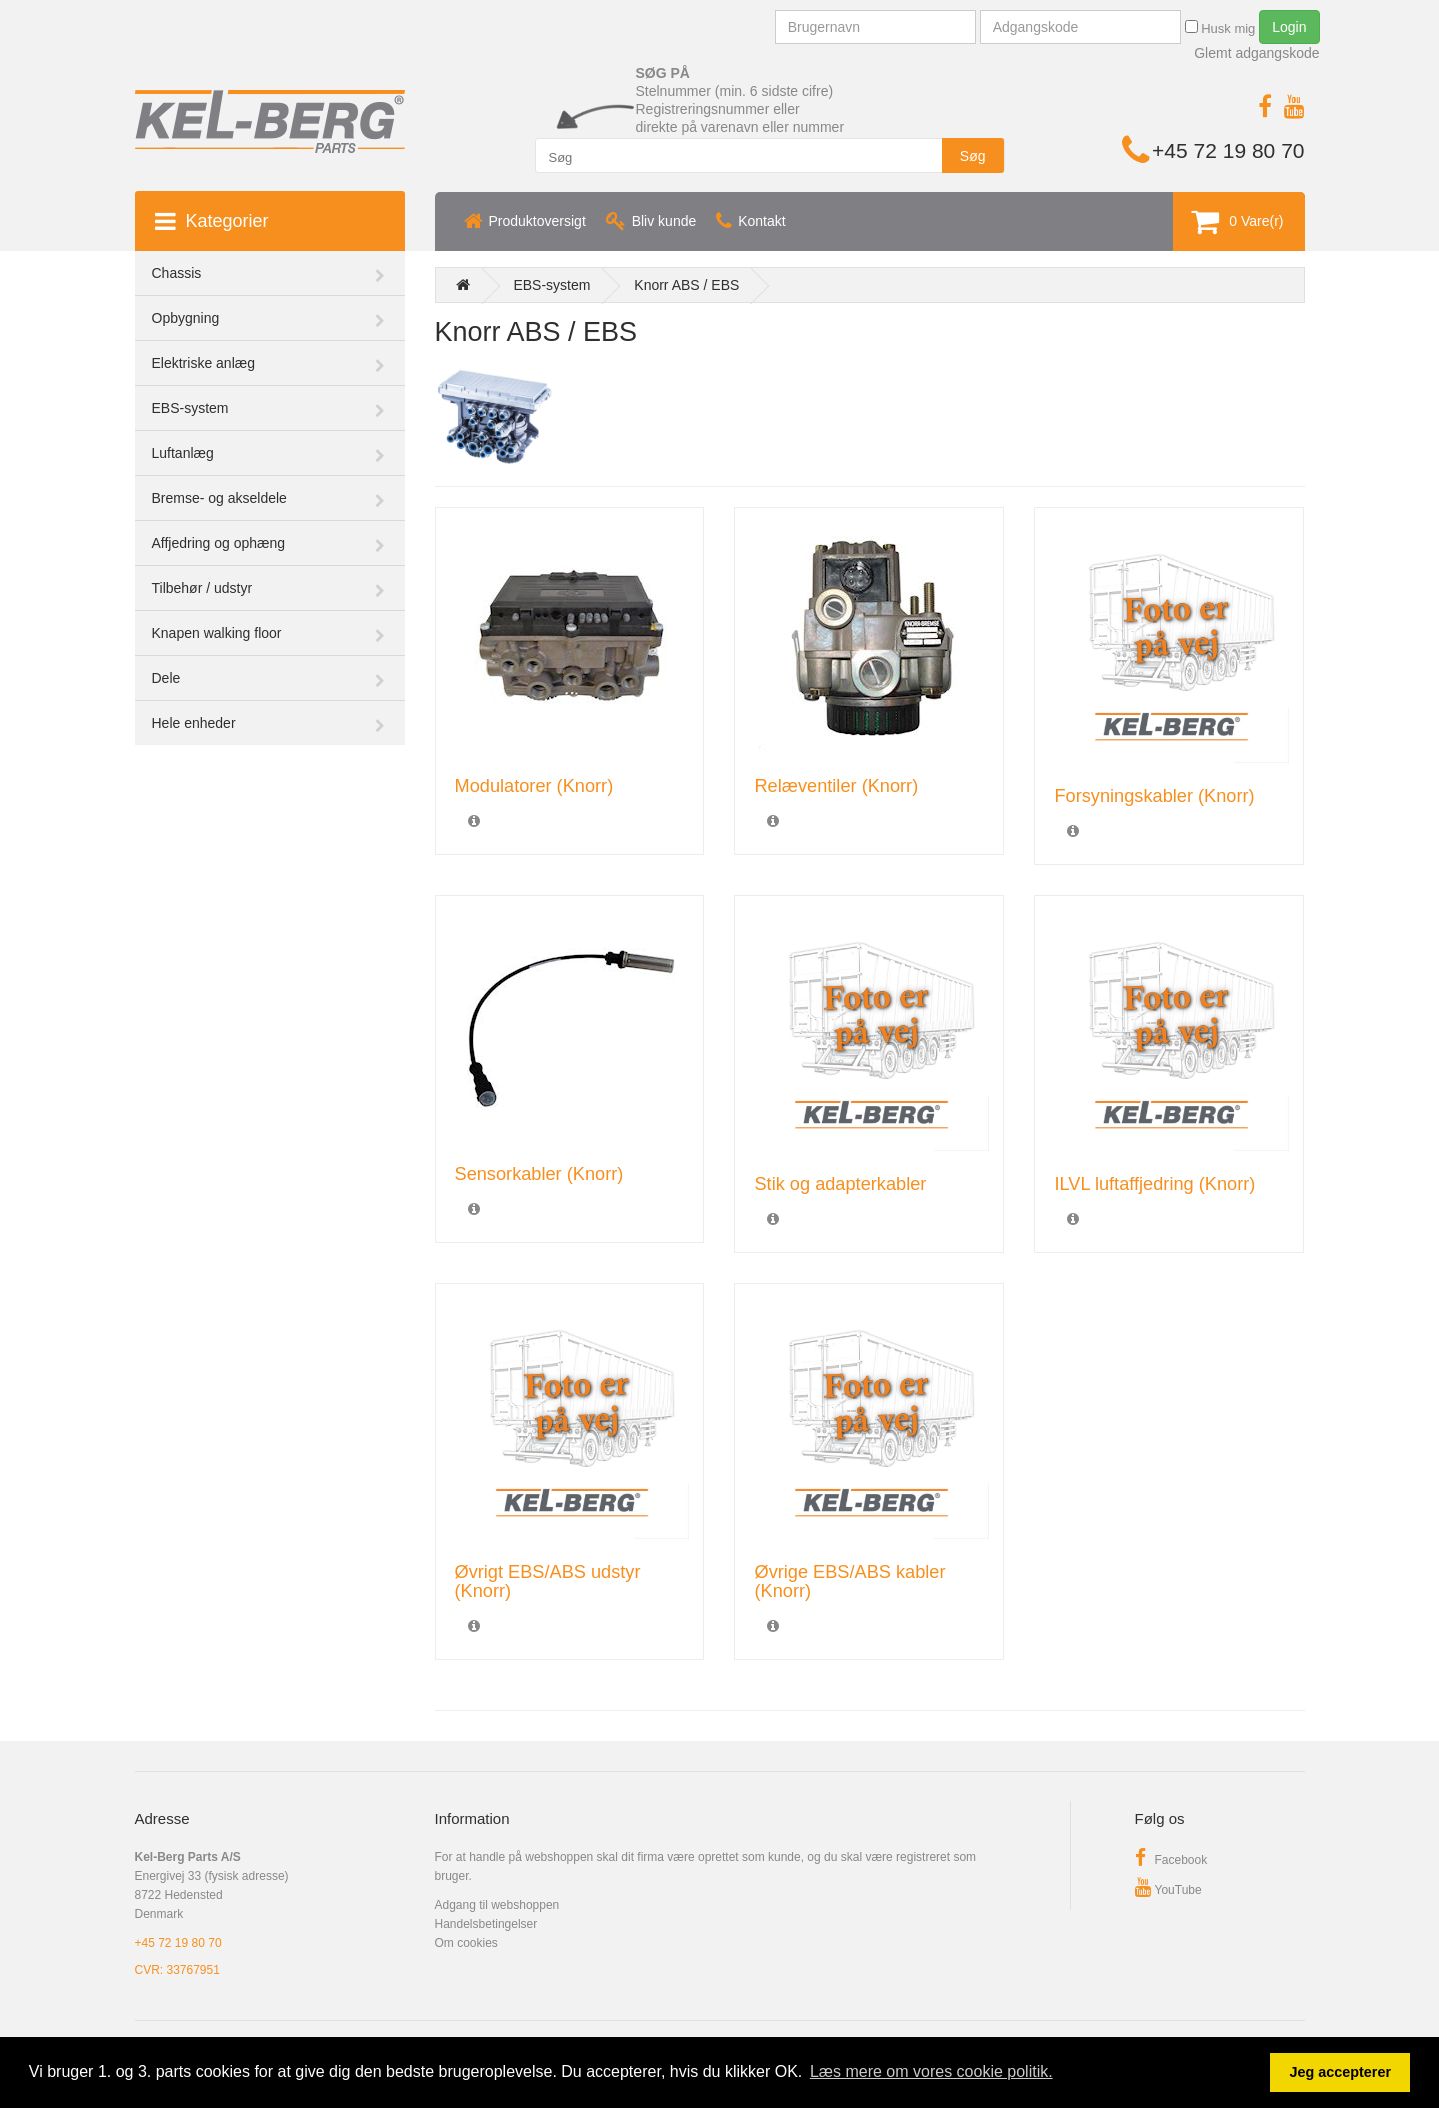 Image resolution: width=1439 pixels, height=2108 pixels. What do you see at coordinates (1154, 796) in the screenshot?
I see `Forsyningskabler (Knorr)` at bounding box center [1154, 796].